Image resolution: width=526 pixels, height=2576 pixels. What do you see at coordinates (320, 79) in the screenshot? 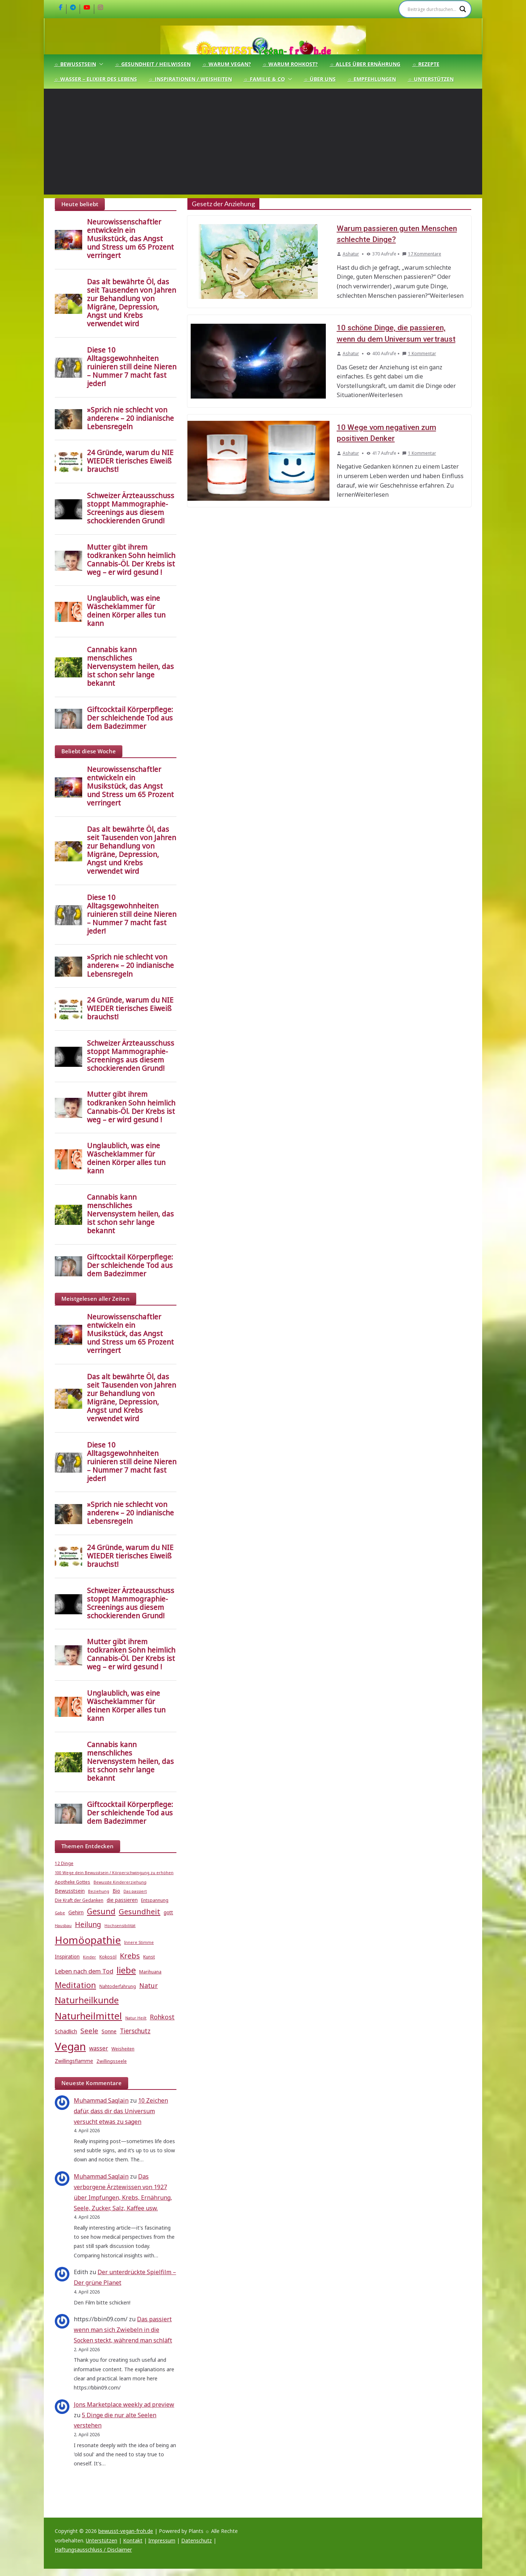
I see `☼ Über uns` at bounding box center [320, 79].